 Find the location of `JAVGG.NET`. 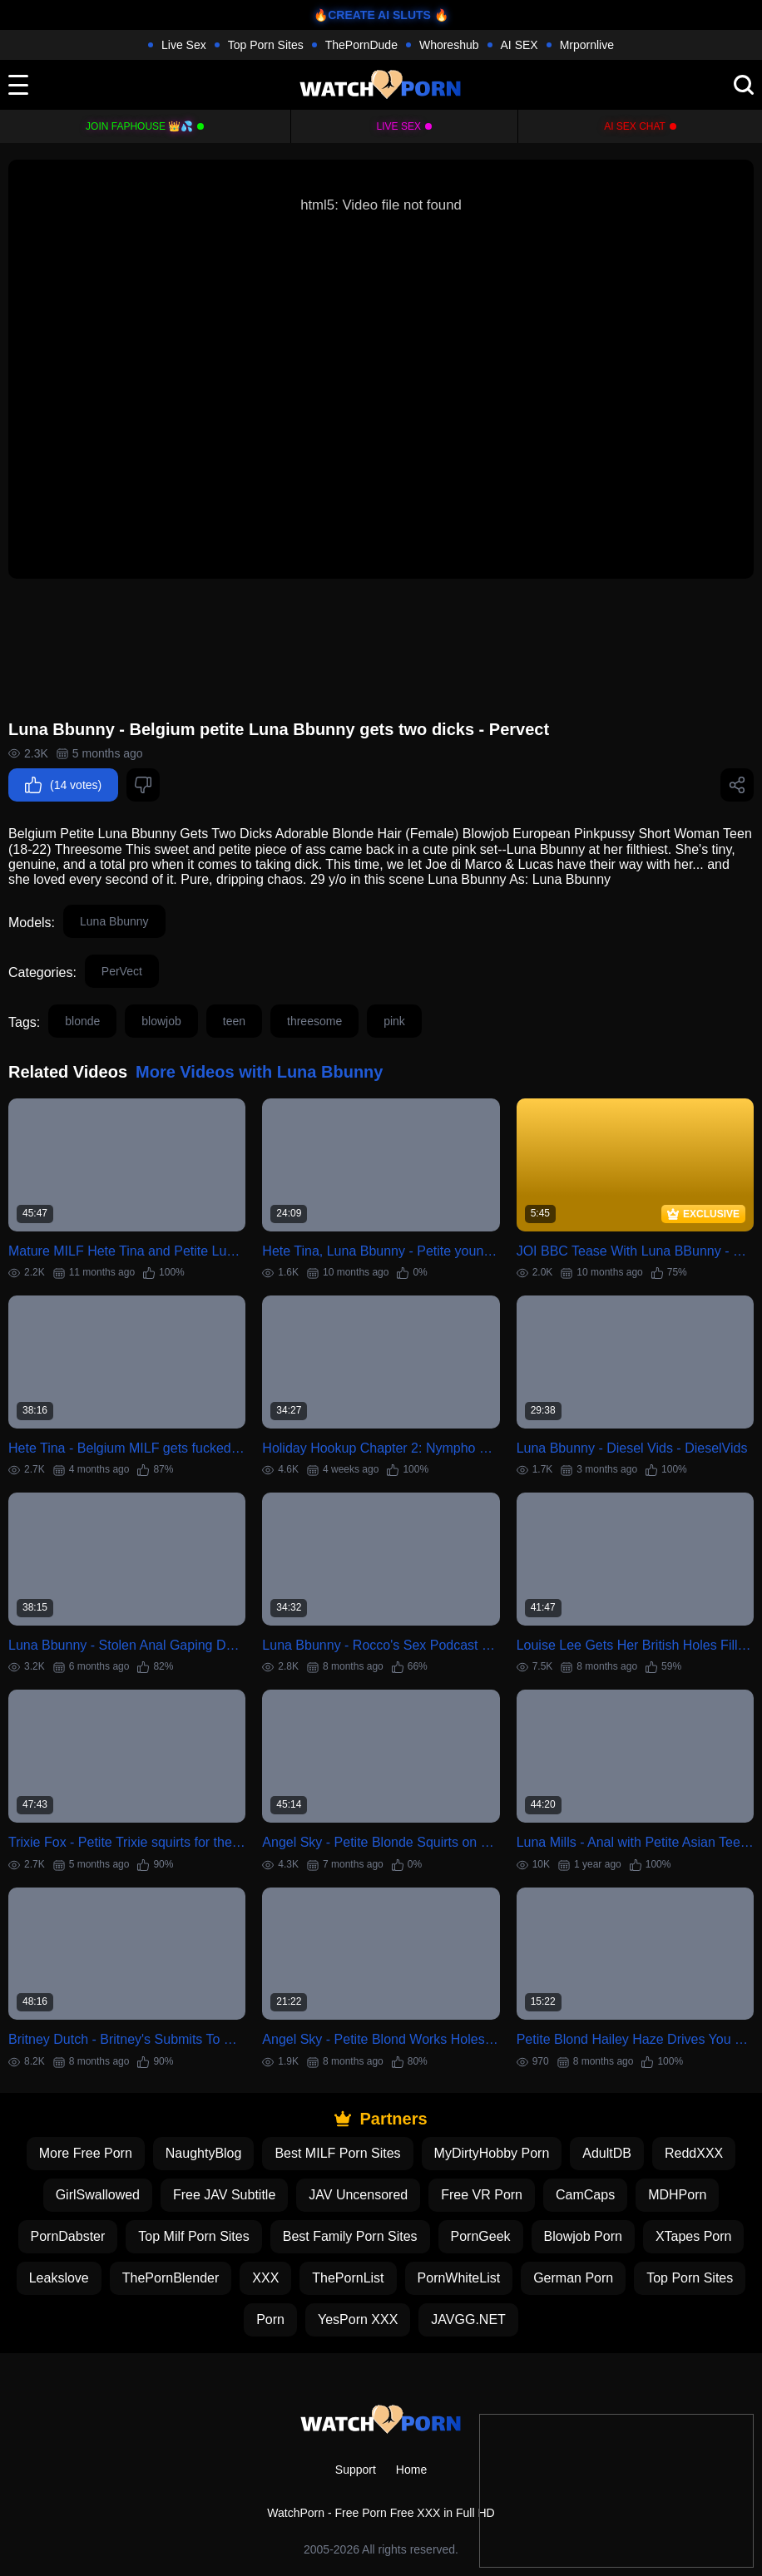

JAVGG.NET is located at coordinates (468, 2319).